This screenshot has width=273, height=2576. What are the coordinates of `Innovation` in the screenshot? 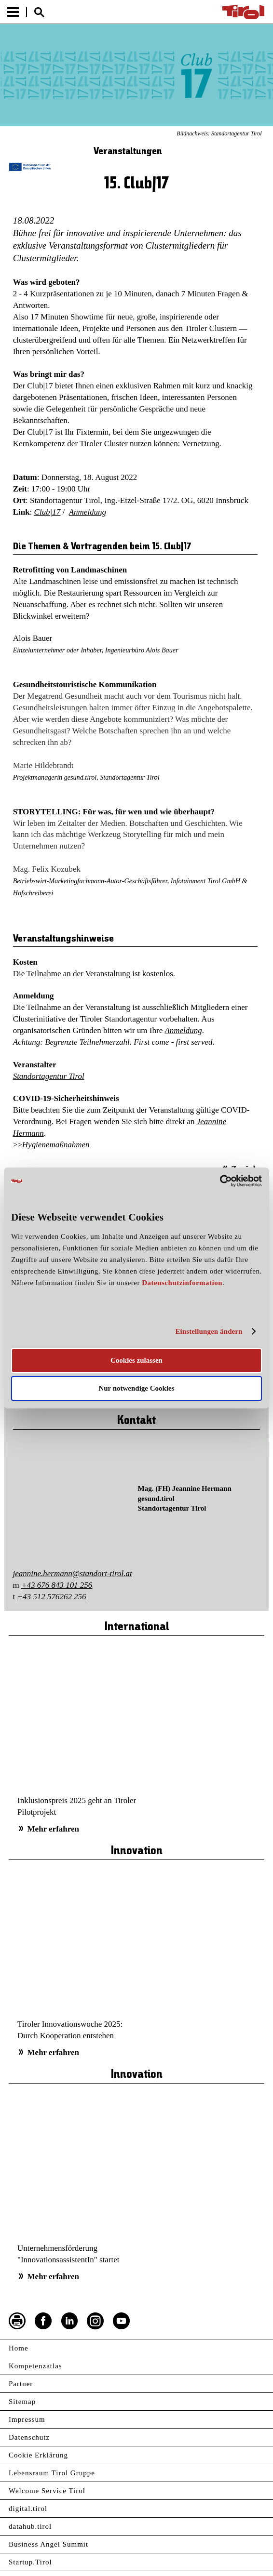 It's located at (137, 1851).